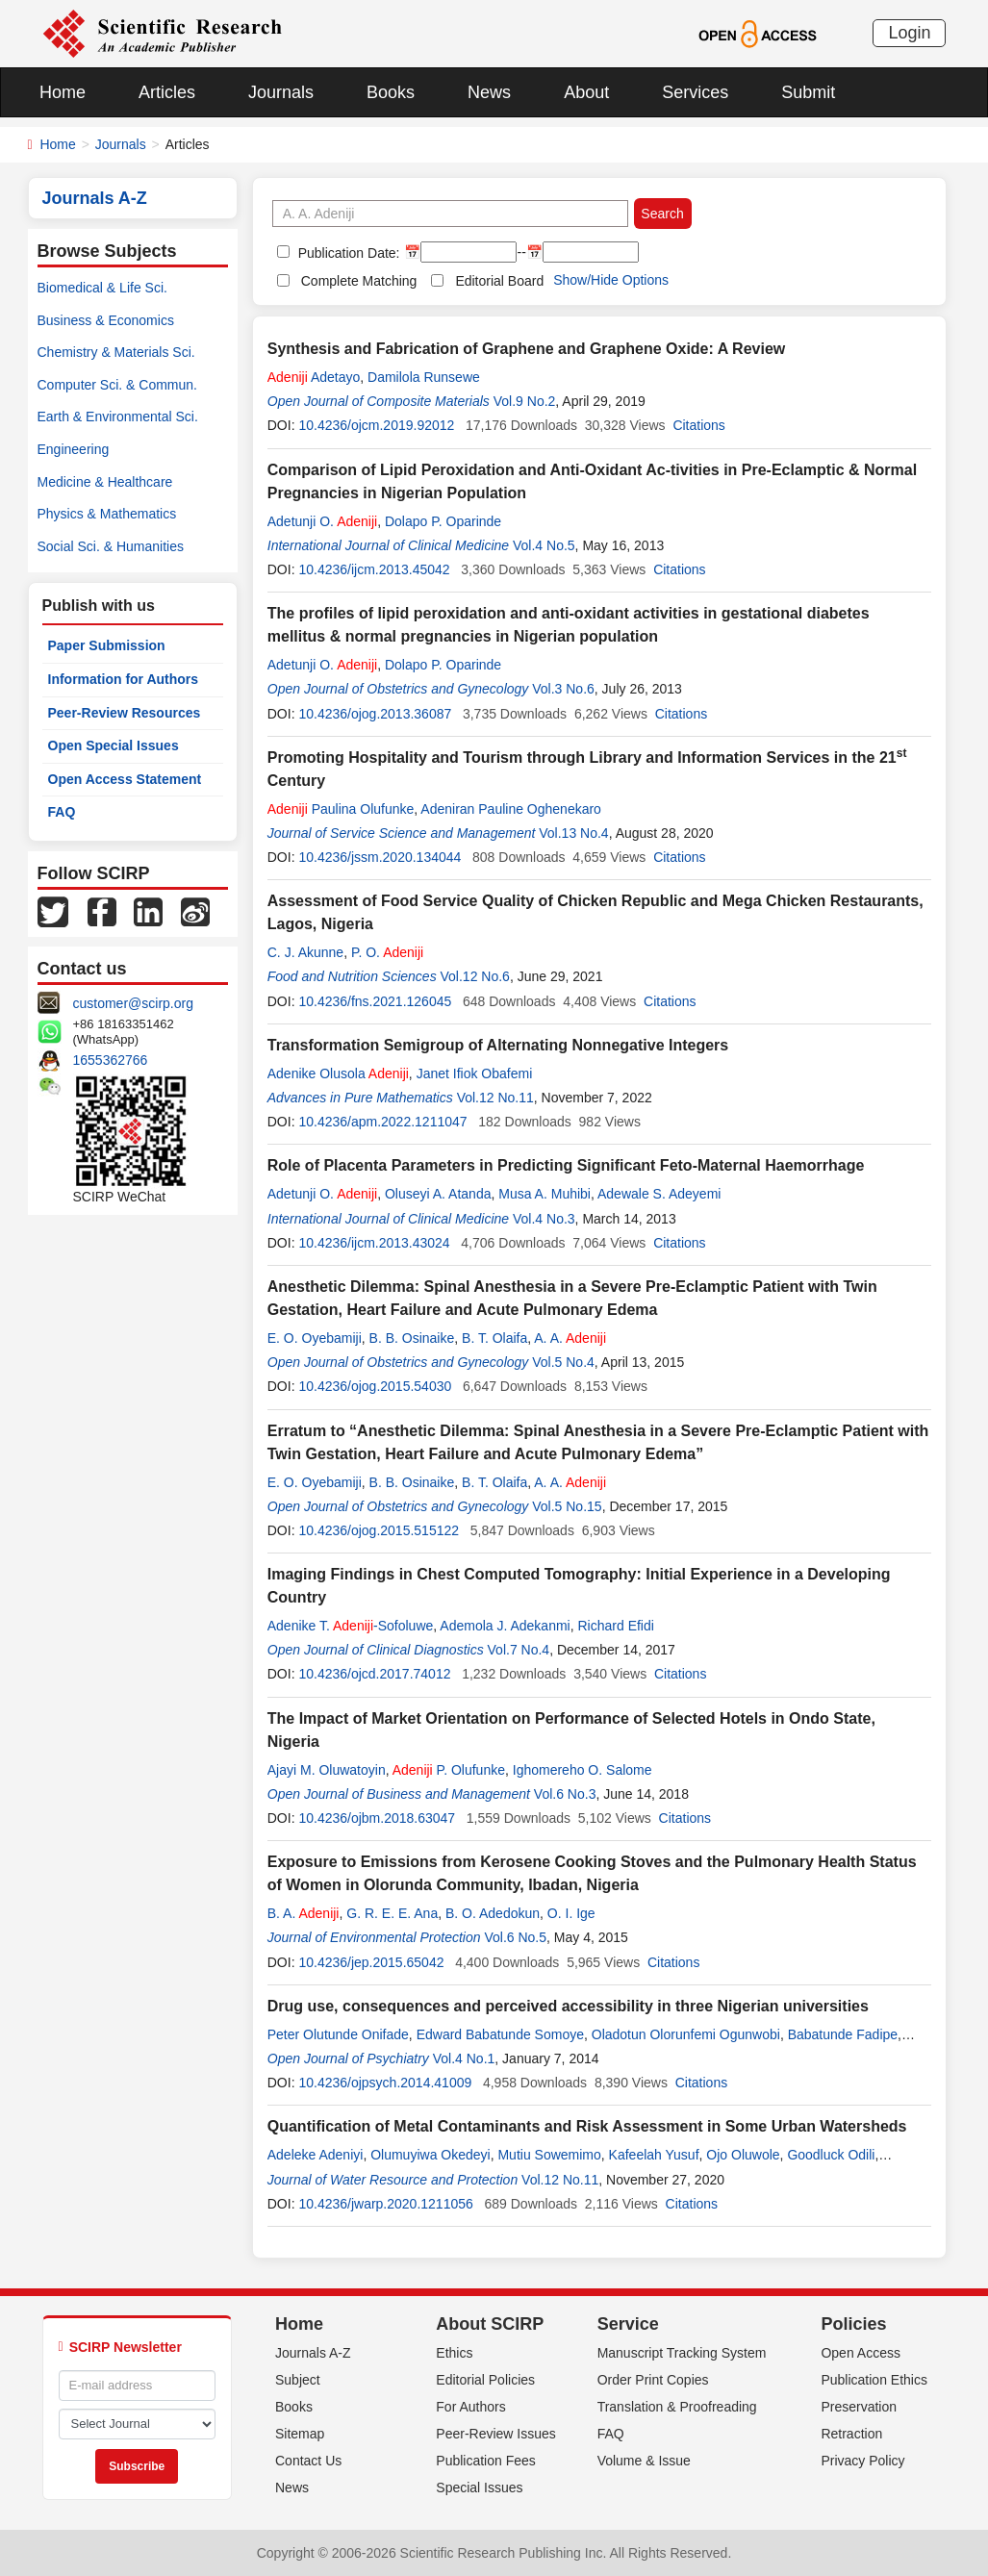 The height and width of the screenshot is (2576, 988). I want to click on 10.4236/ojog.2015.515122, so click(378, 1530).